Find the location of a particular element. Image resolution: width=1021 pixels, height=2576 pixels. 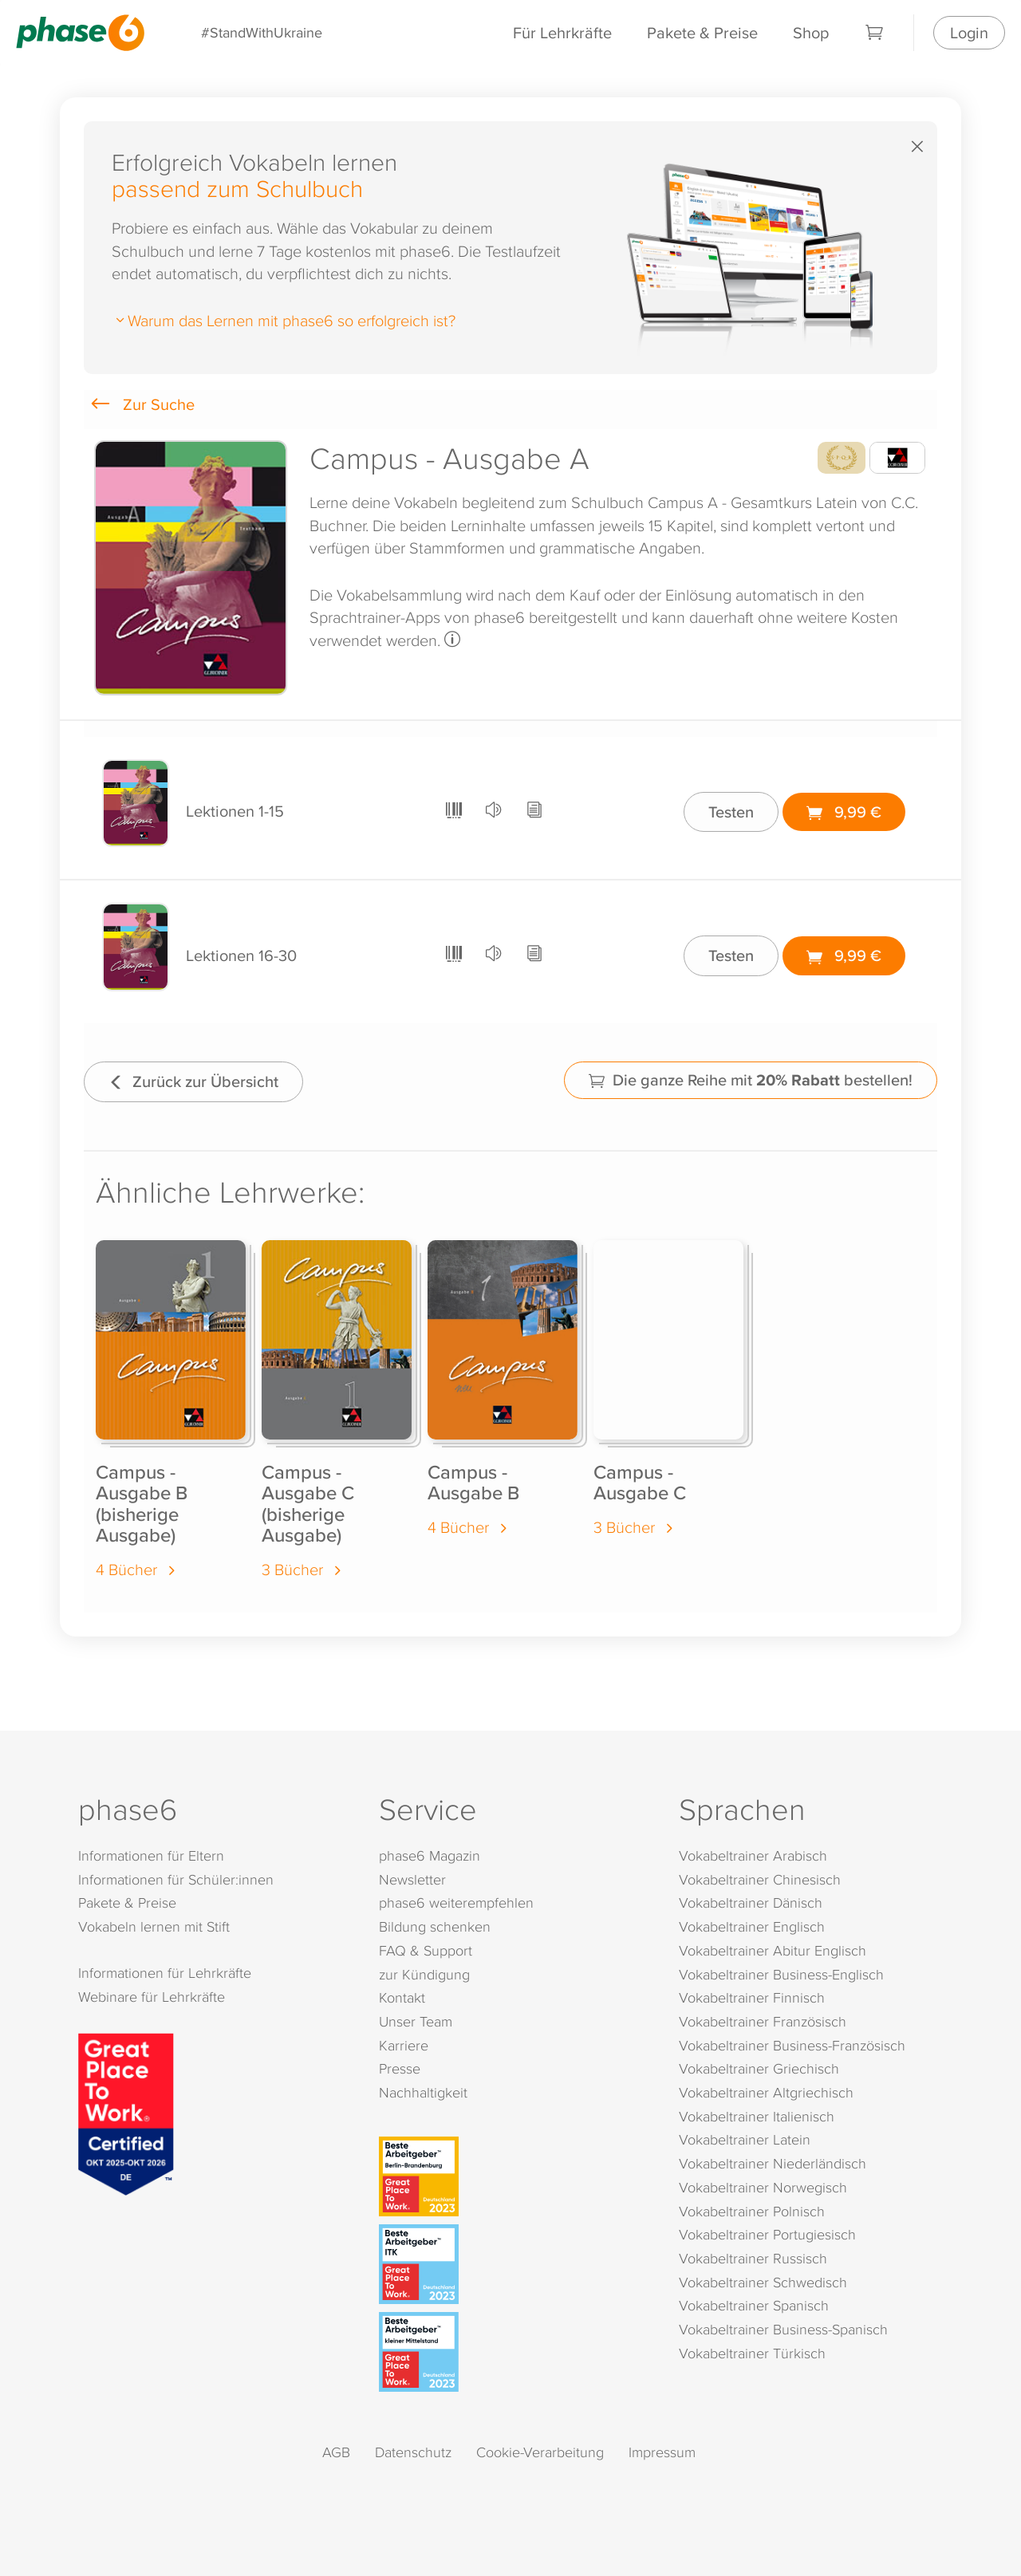

Warum das Lernen mit phase6 so erfolgreich ist? is located at coordinates (283, 320).